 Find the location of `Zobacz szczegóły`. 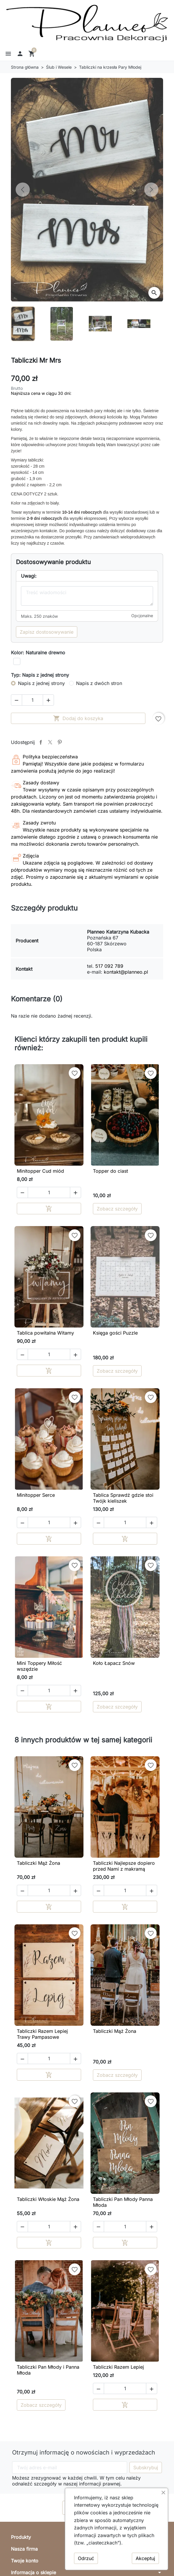

Zobacz szczegóły is located at coordinates (117, 1209).